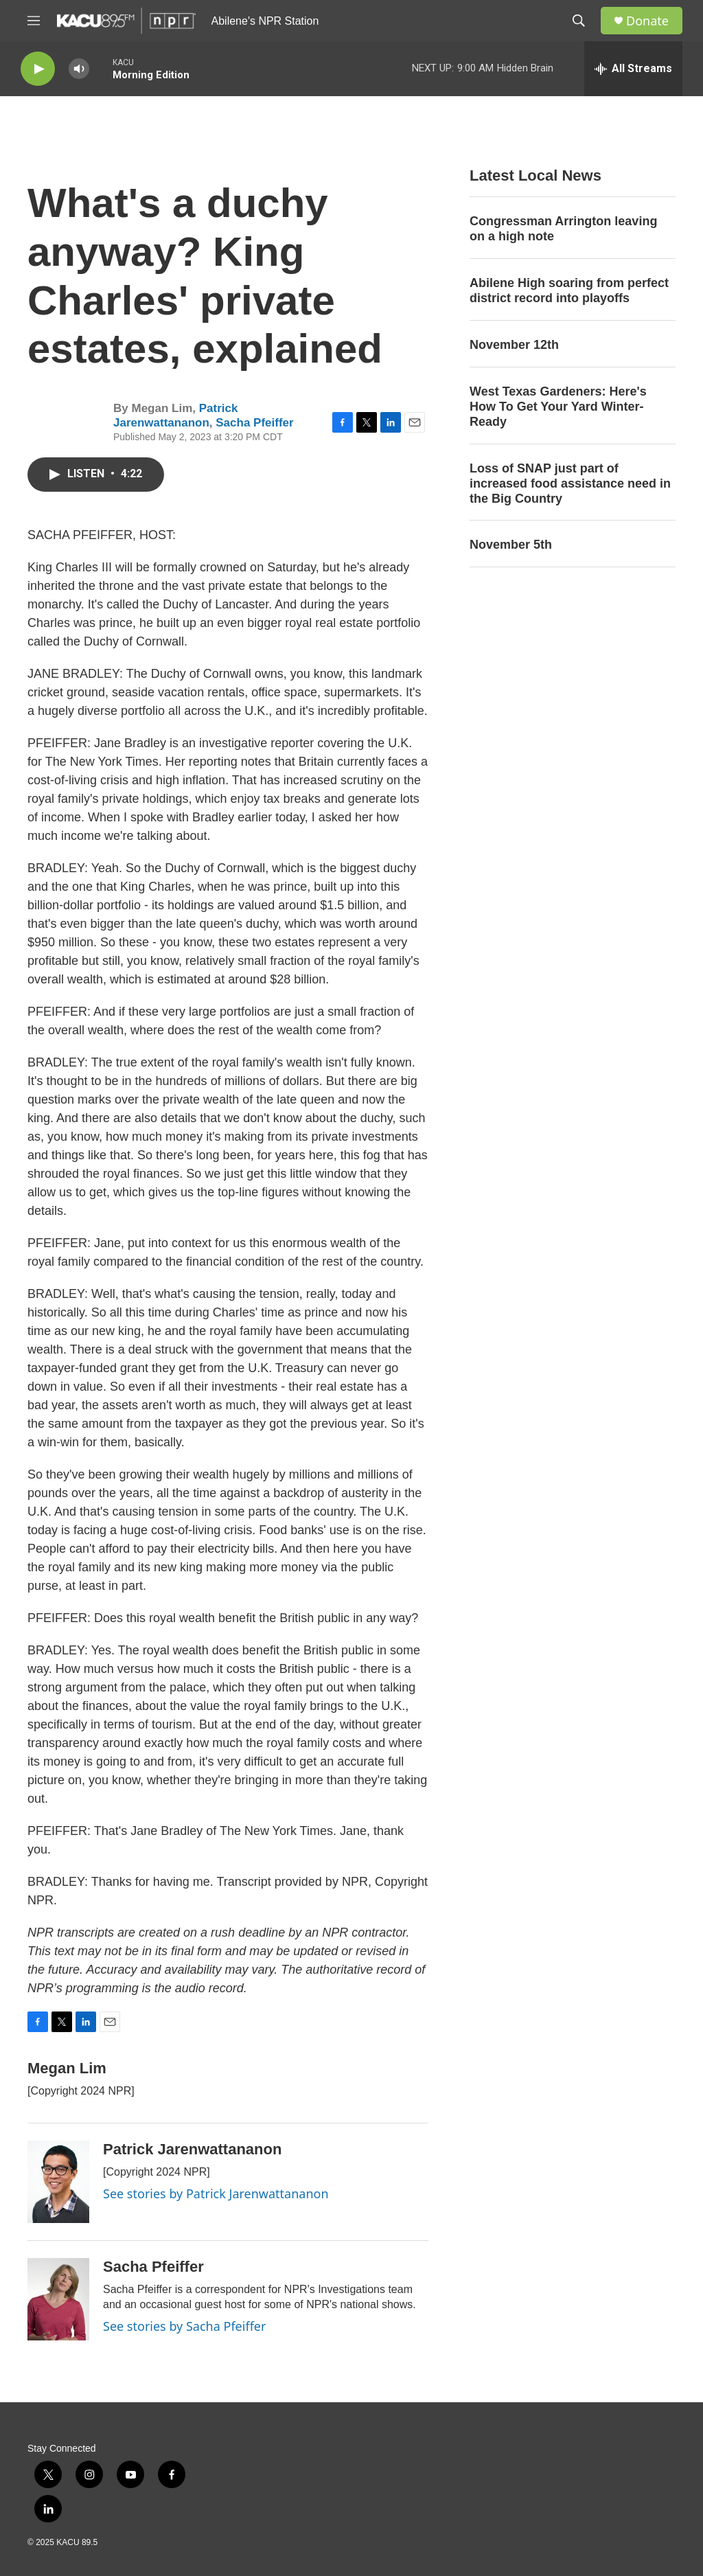  Describe the element at coordinates (34, 20) in the screenshot. I see `[hamburger-menu-open]` at that location.